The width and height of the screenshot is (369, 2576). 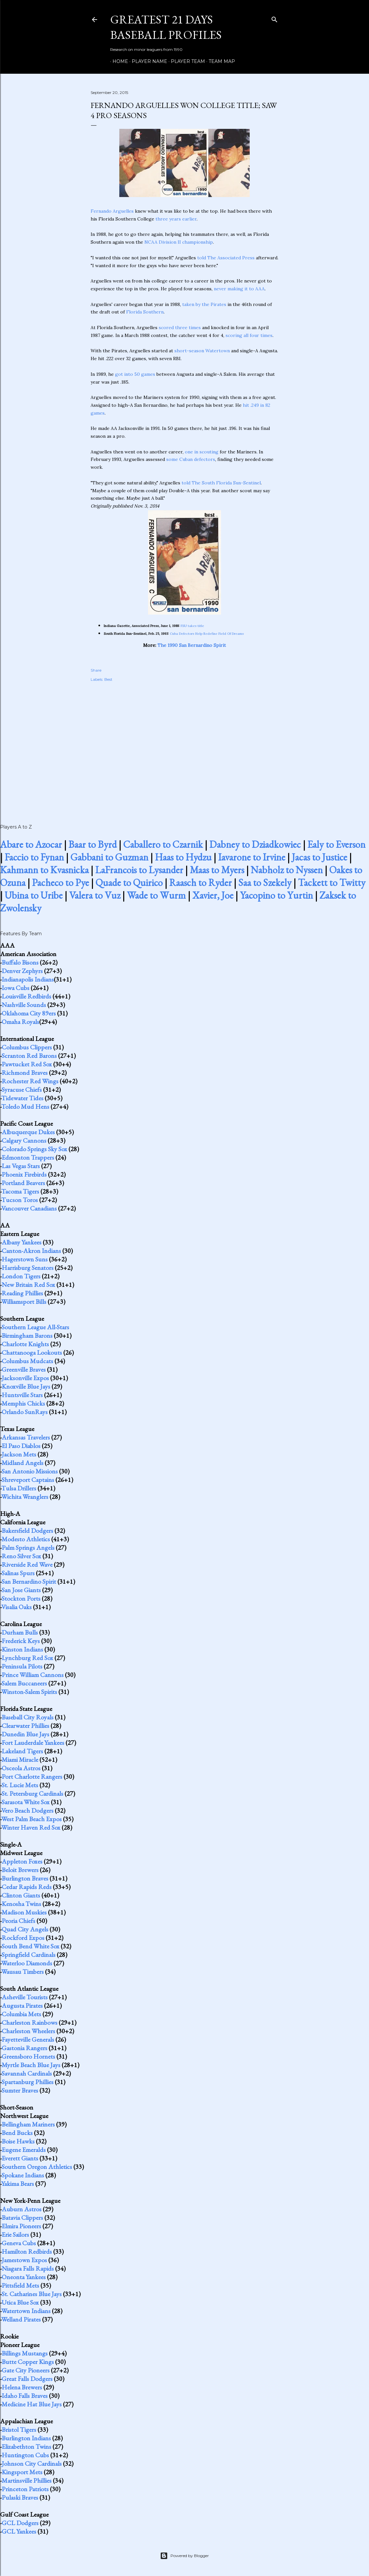 What do you see at coordinates (94, 895) in the screenshot?
I see `Valera to Vuz` at bounding box center [94, 895].